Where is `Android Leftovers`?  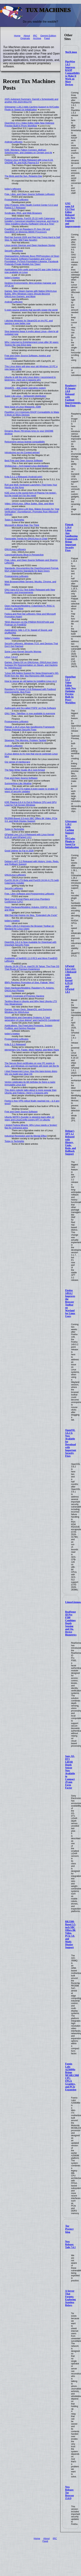 Android Leftovers is located at coordinates (14, 141).